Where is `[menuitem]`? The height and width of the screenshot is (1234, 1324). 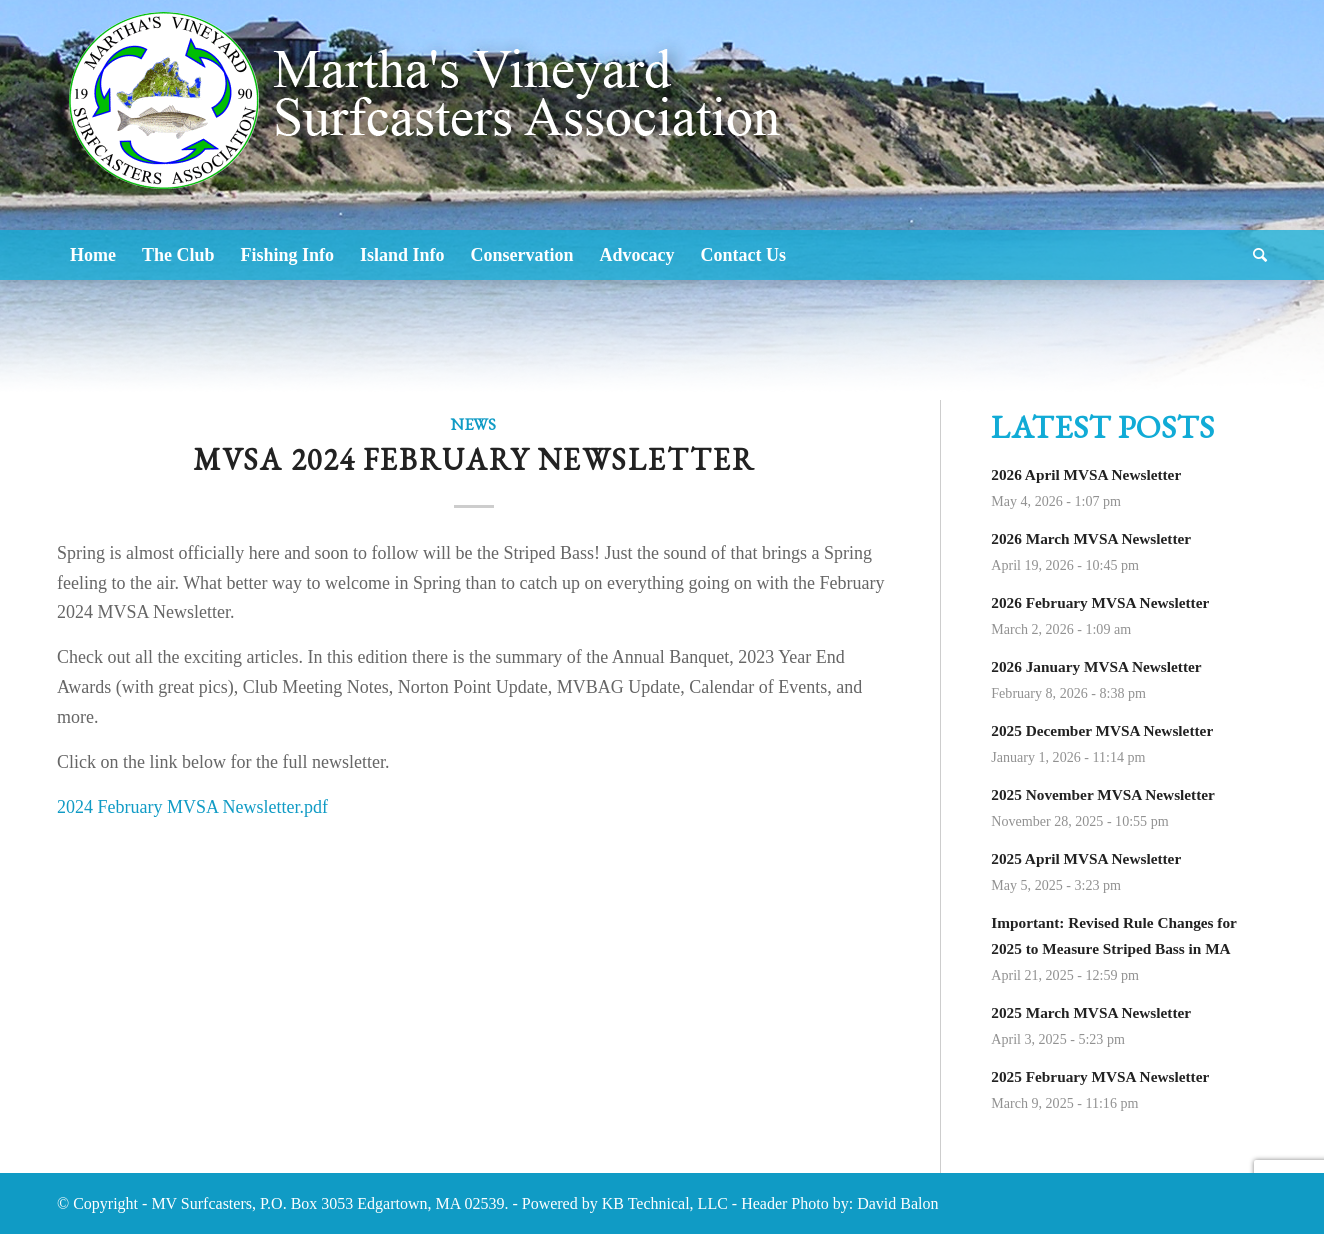 [menuitem] is located at coordinates (93, 255).